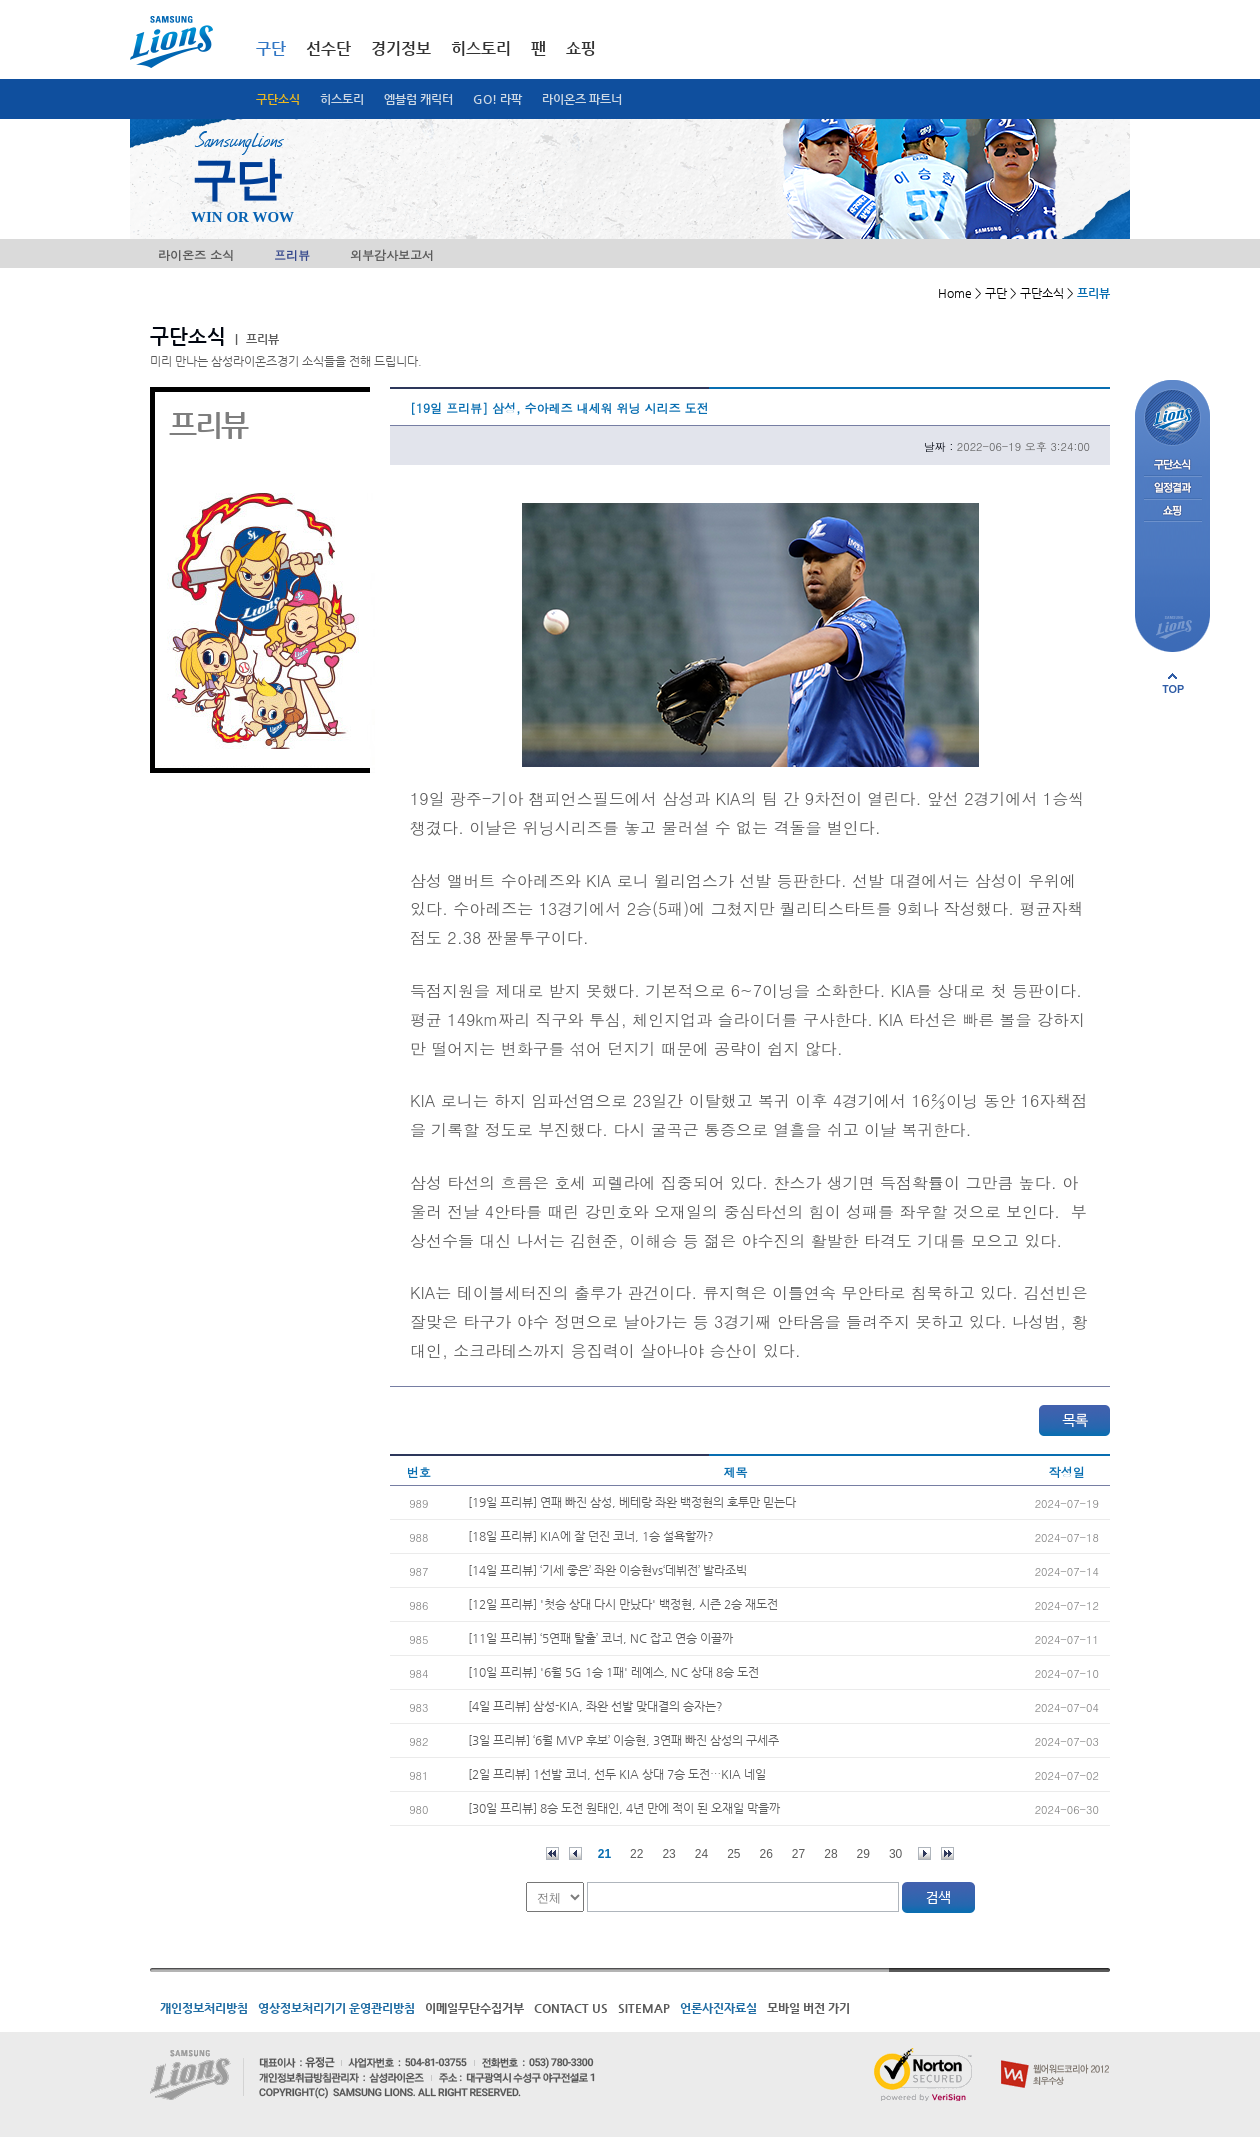  Describe the element at coordinates (418, 99) in the screenshot. I see `엠블럼 캐릭터` at that location.